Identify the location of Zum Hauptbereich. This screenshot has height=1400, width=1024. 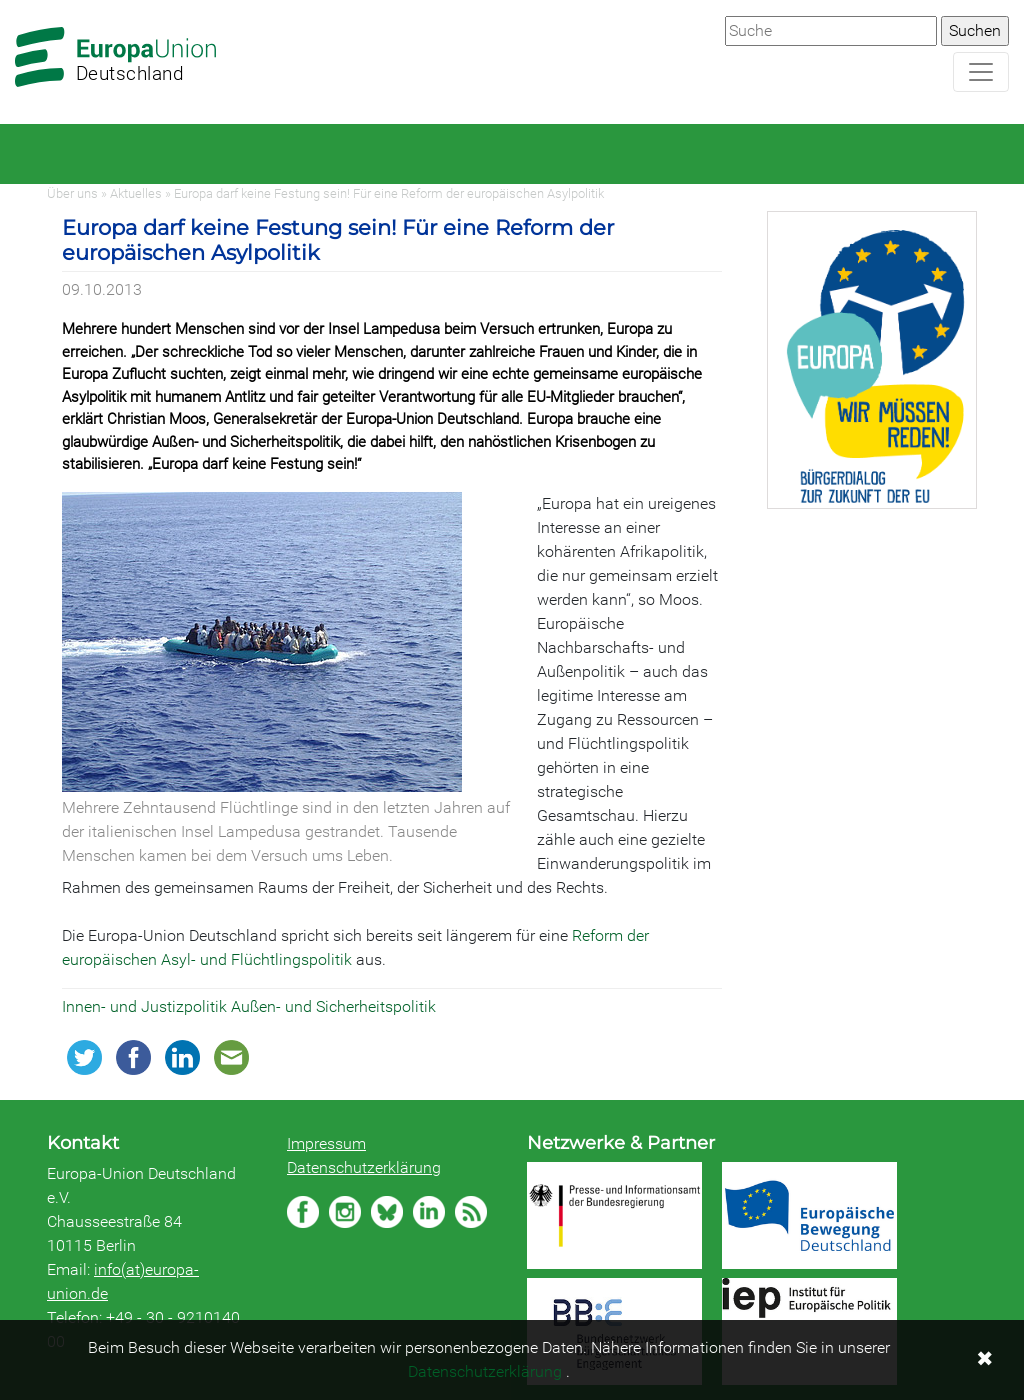
(16, 1).